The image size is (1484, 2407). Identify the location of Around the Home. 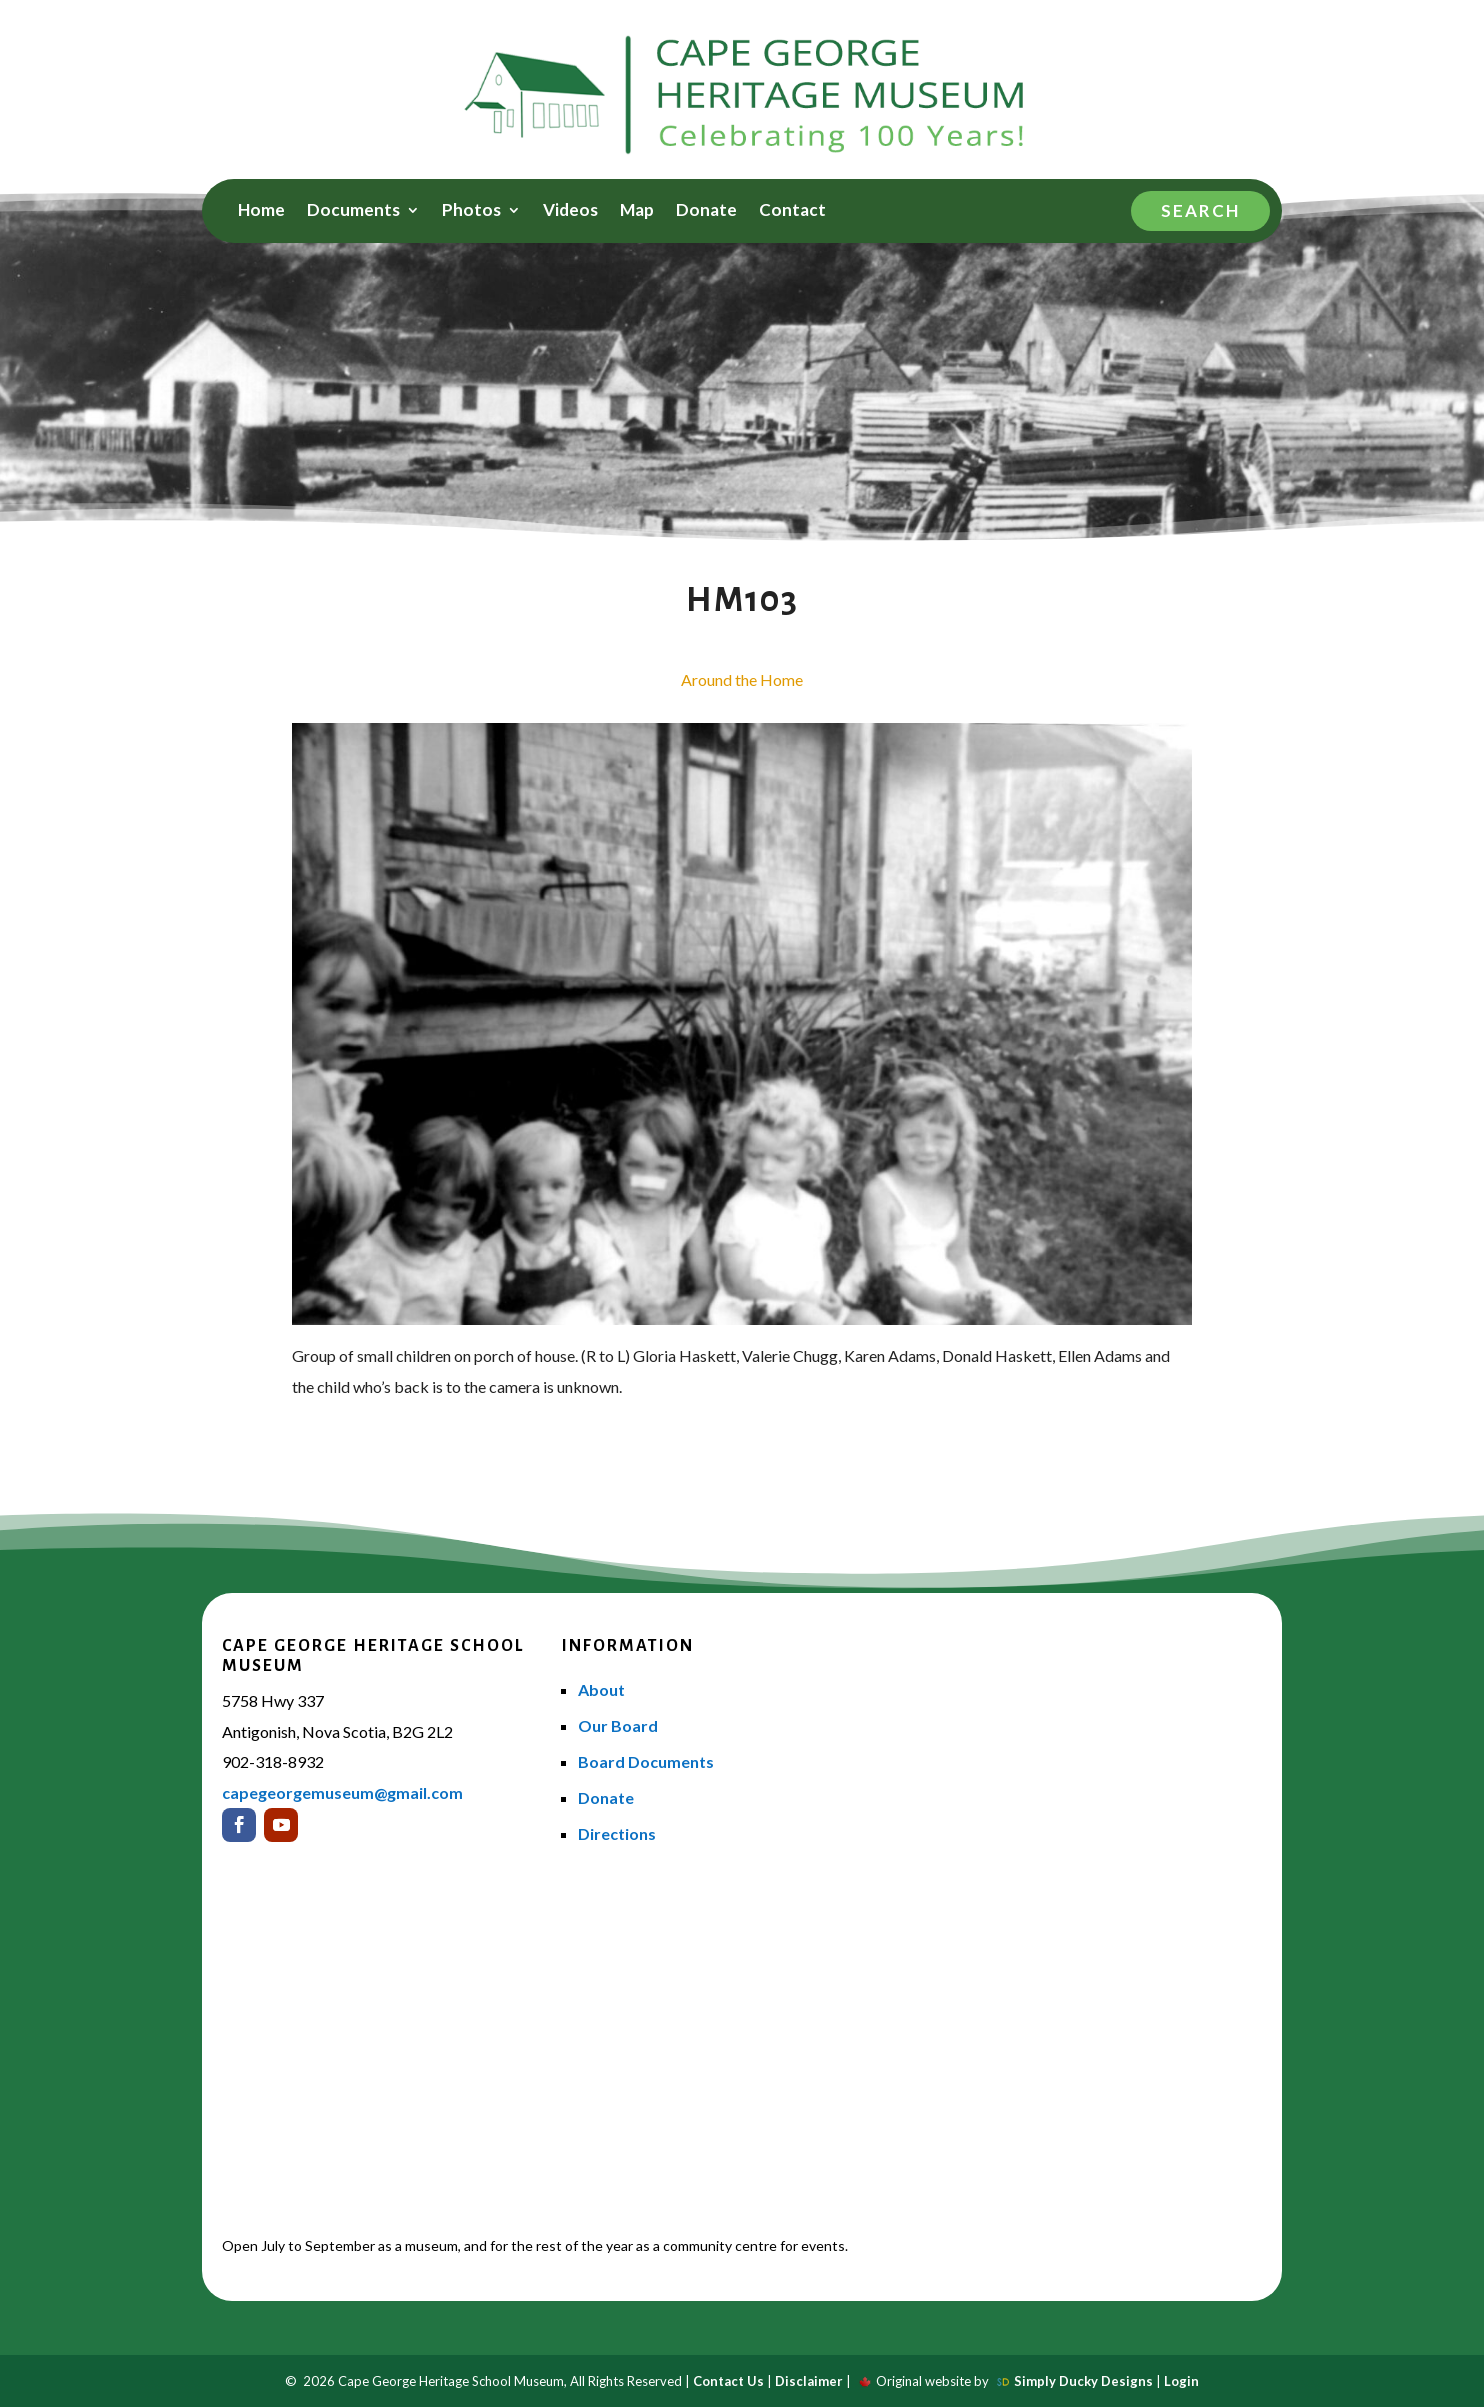
(742, 679).